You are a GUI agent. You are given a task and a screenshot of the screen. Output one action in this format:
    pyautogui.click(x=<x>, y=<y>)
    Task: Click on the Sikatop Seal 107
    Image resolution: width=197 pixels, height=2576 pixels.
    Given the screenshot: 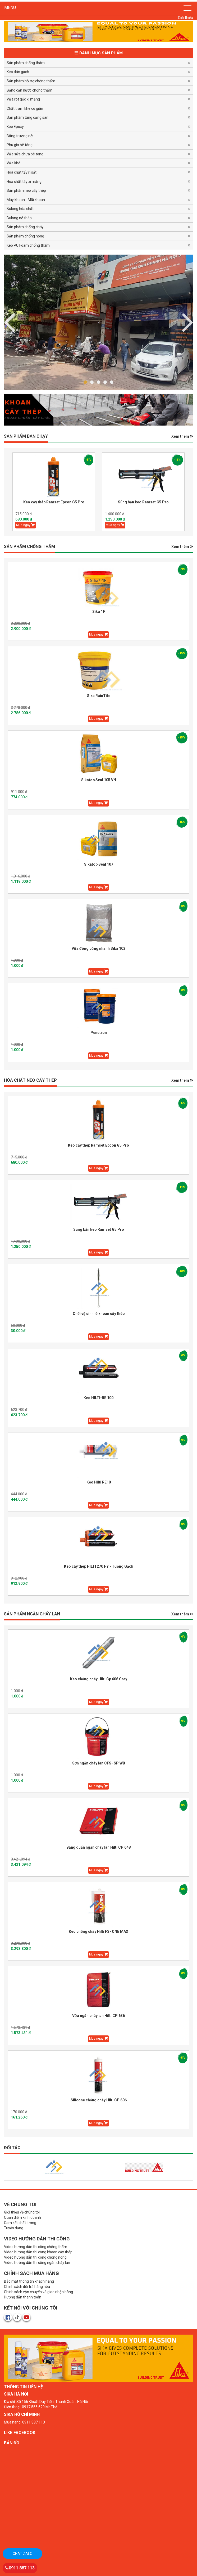 What is the action you would take?
    pyautogui.click(x=98, y=864)
    